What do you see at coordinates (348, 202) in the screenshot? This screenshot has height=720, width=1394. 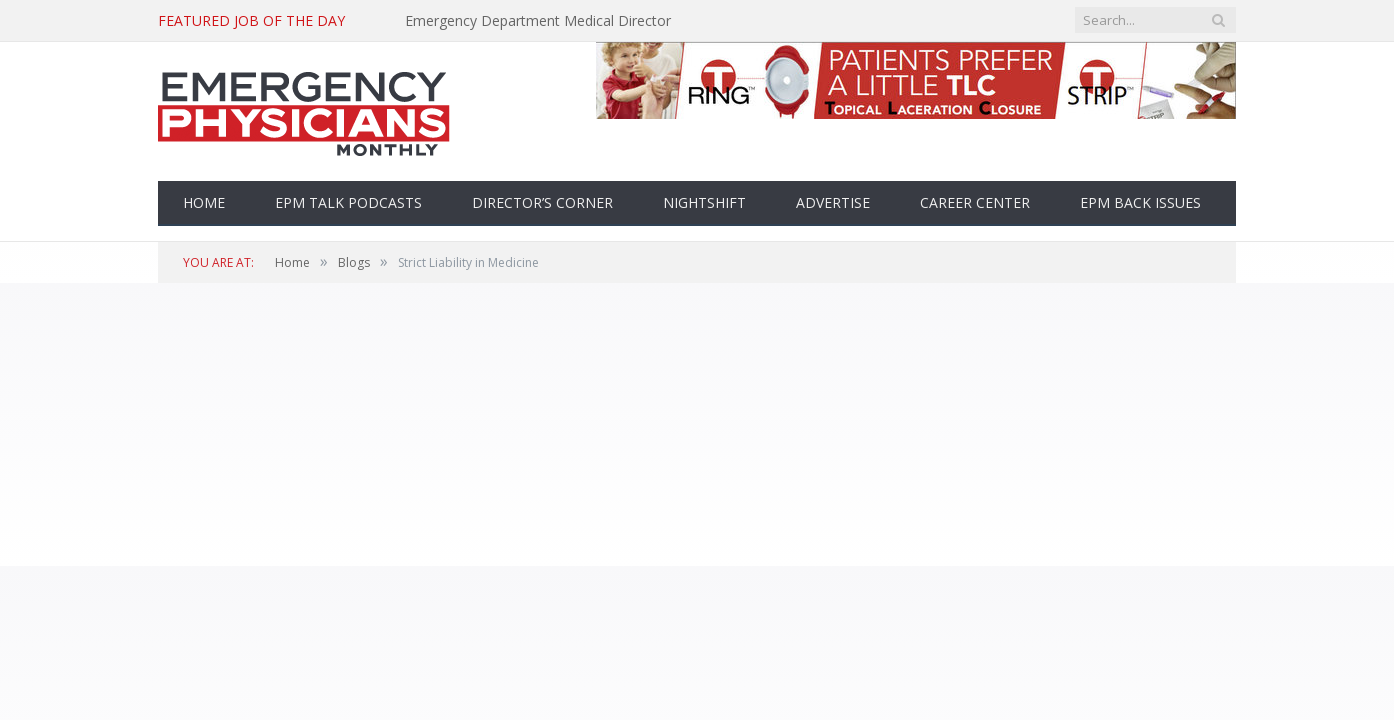 I see `EPM Talk Podcasts` at bounding box center [348, 202].